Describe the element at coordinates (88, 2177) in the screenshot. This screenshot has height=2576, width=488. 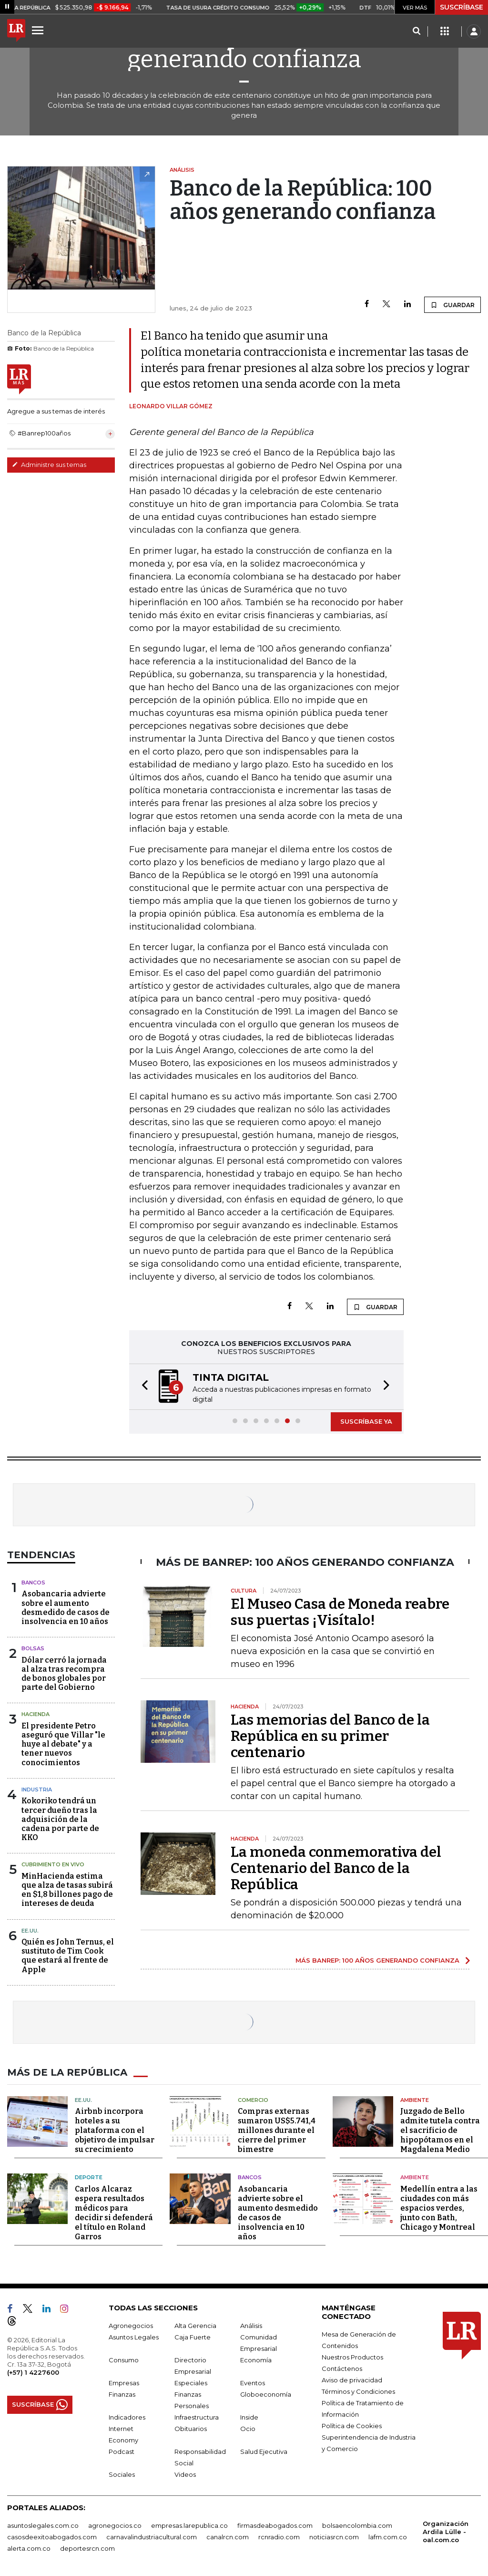
I see `Deporte` at that location.